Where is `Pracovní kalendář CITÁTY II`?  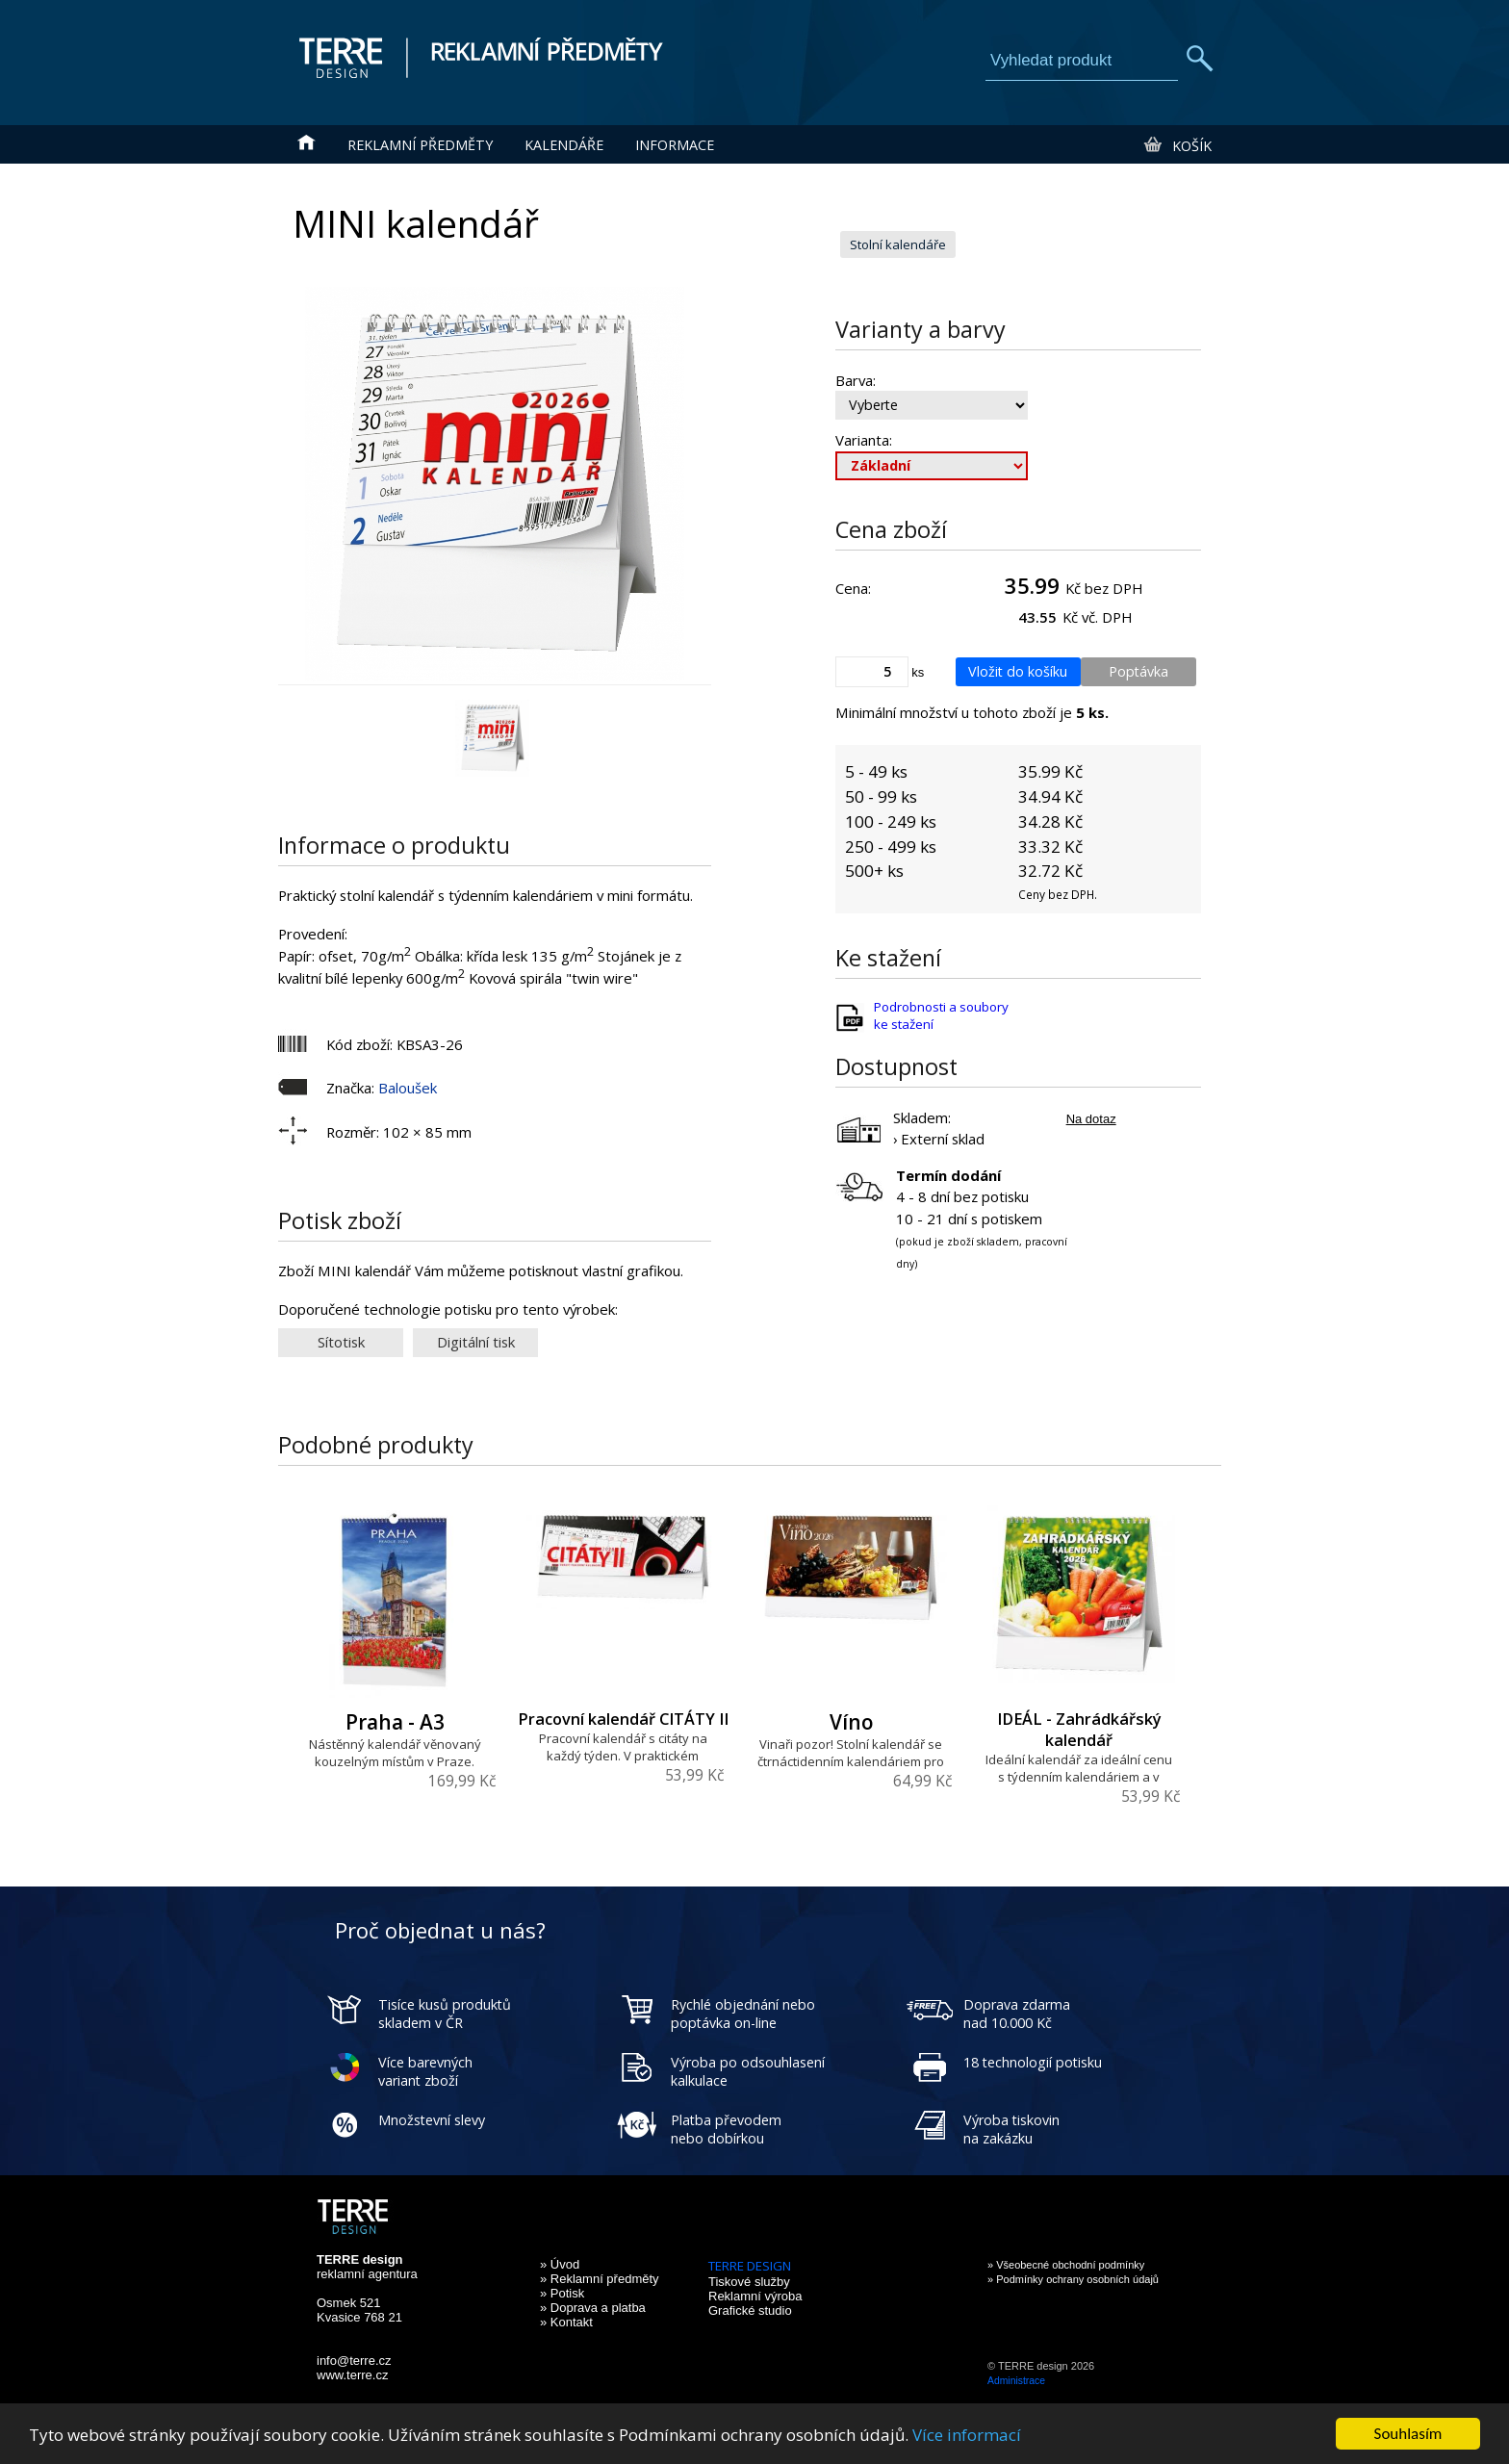 Pracovní kalendář CITÁTY II is located at coordinates (623, 1719).